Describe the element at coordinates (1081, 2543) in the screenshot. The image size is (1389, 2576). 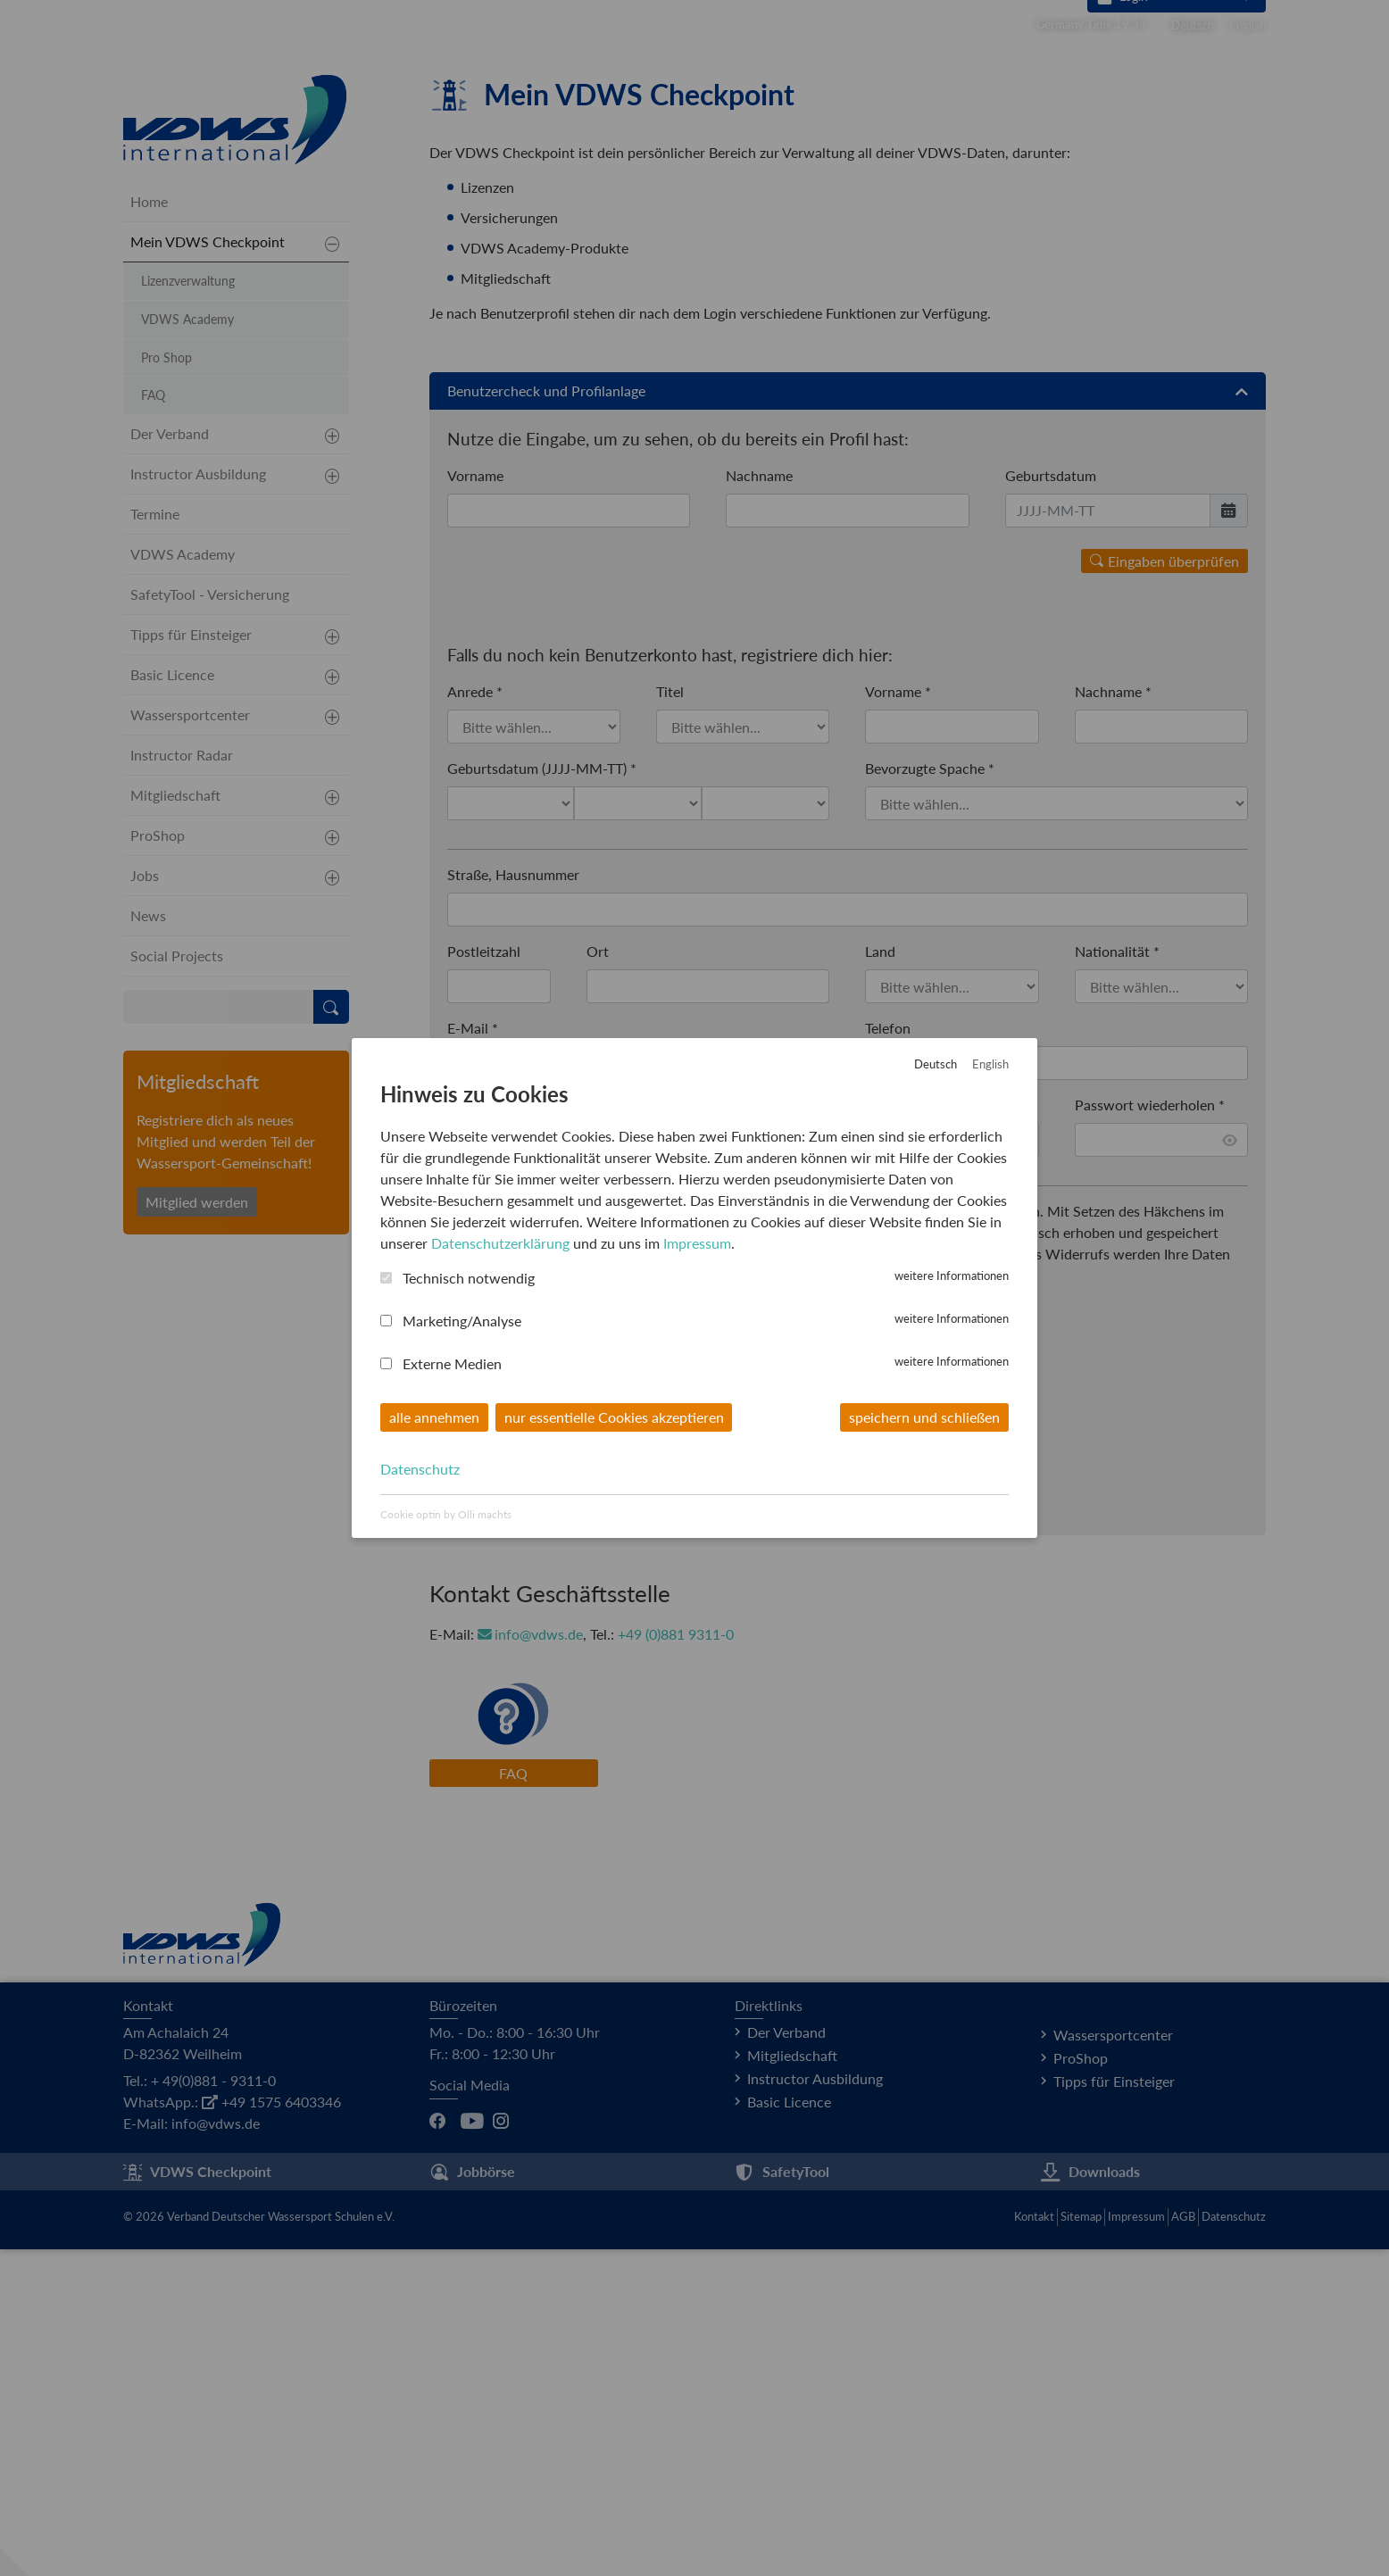
I see `Sitemap` at that location.